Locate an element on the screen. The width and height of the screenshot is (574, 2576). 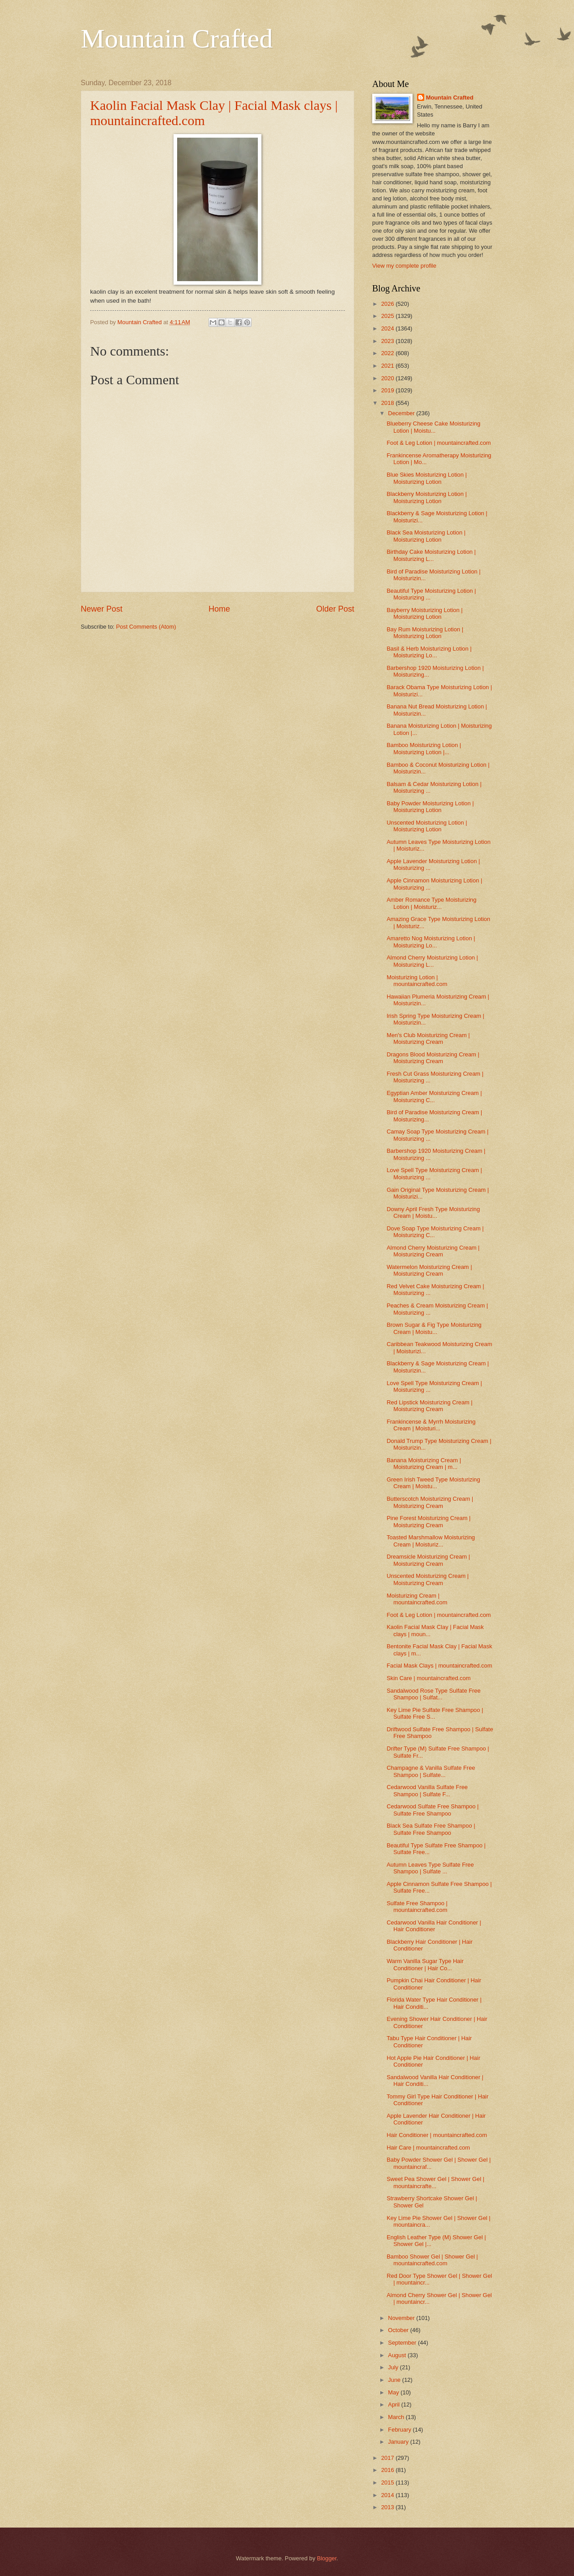
Skin Care | mountaincrafted.com is located at coordinates (428, 1678).